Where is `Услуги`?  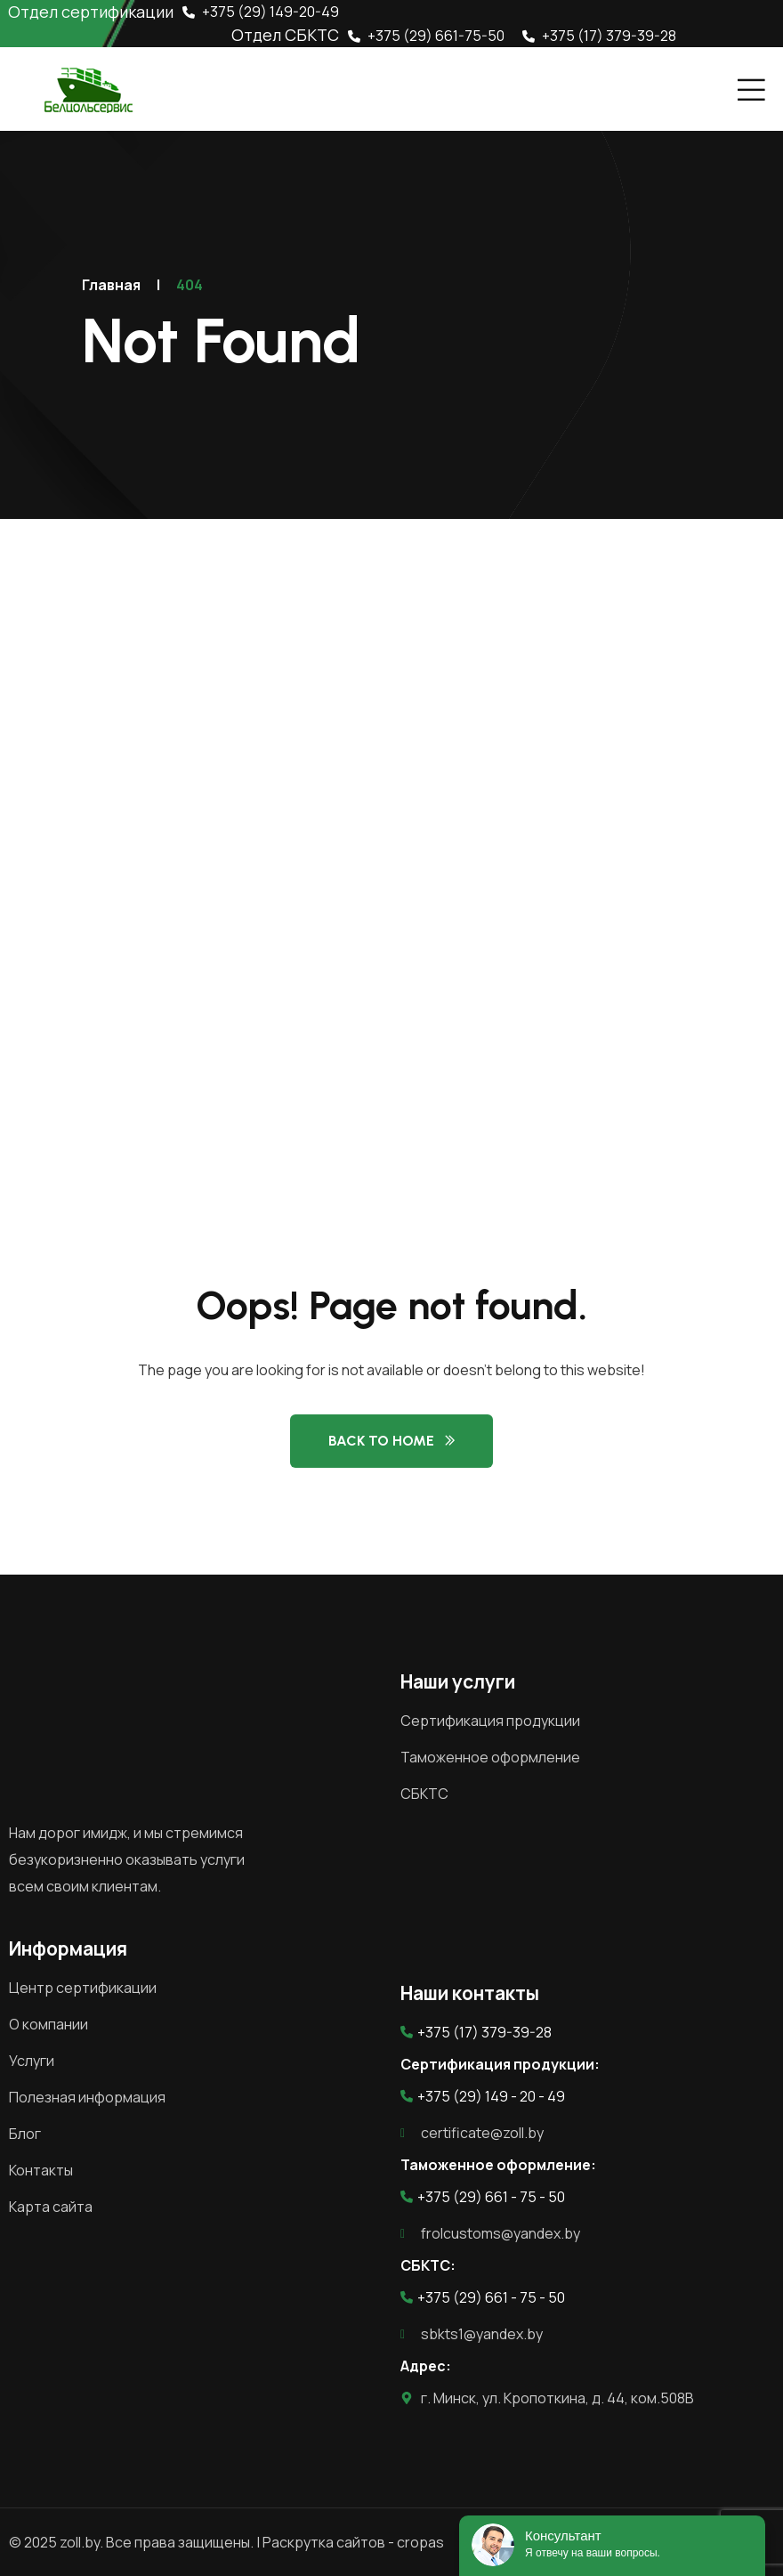
Услуги is located at coordinates (31, 2060).